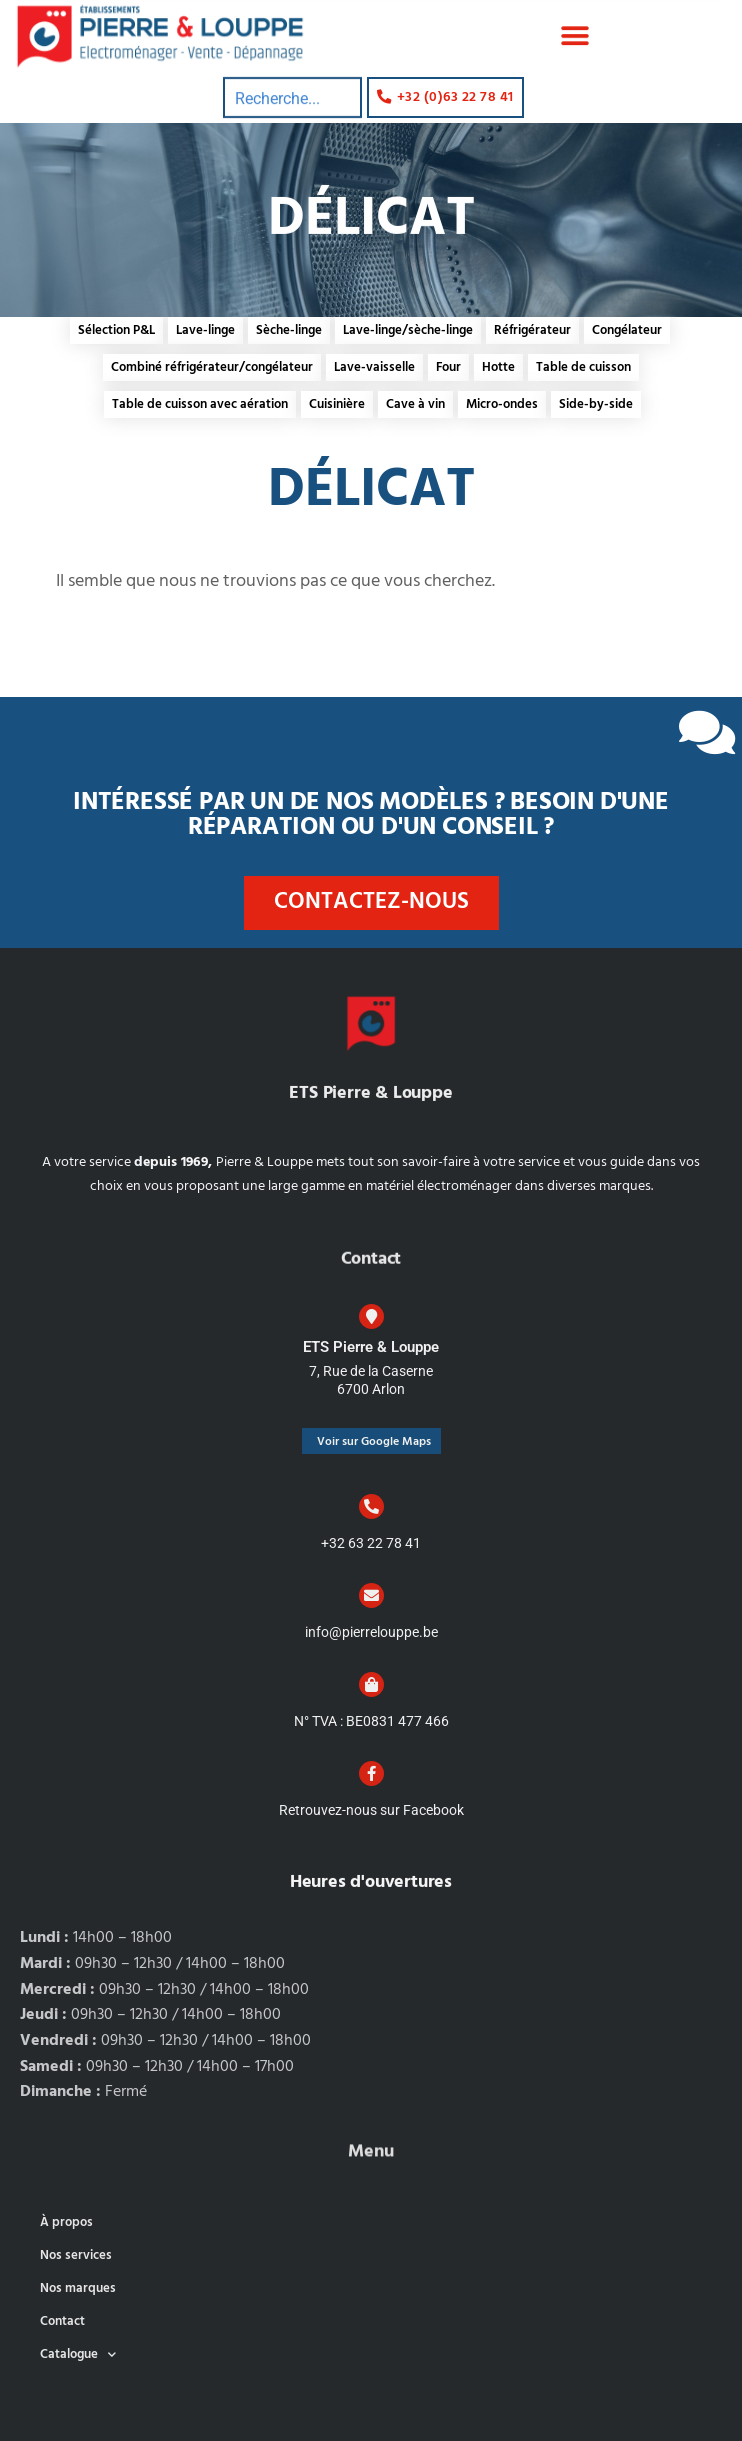 The image size is (742, 2441). Describe the element at coordinates (116, 330) in the screenshot. I see `Sélection P&L` at that location.